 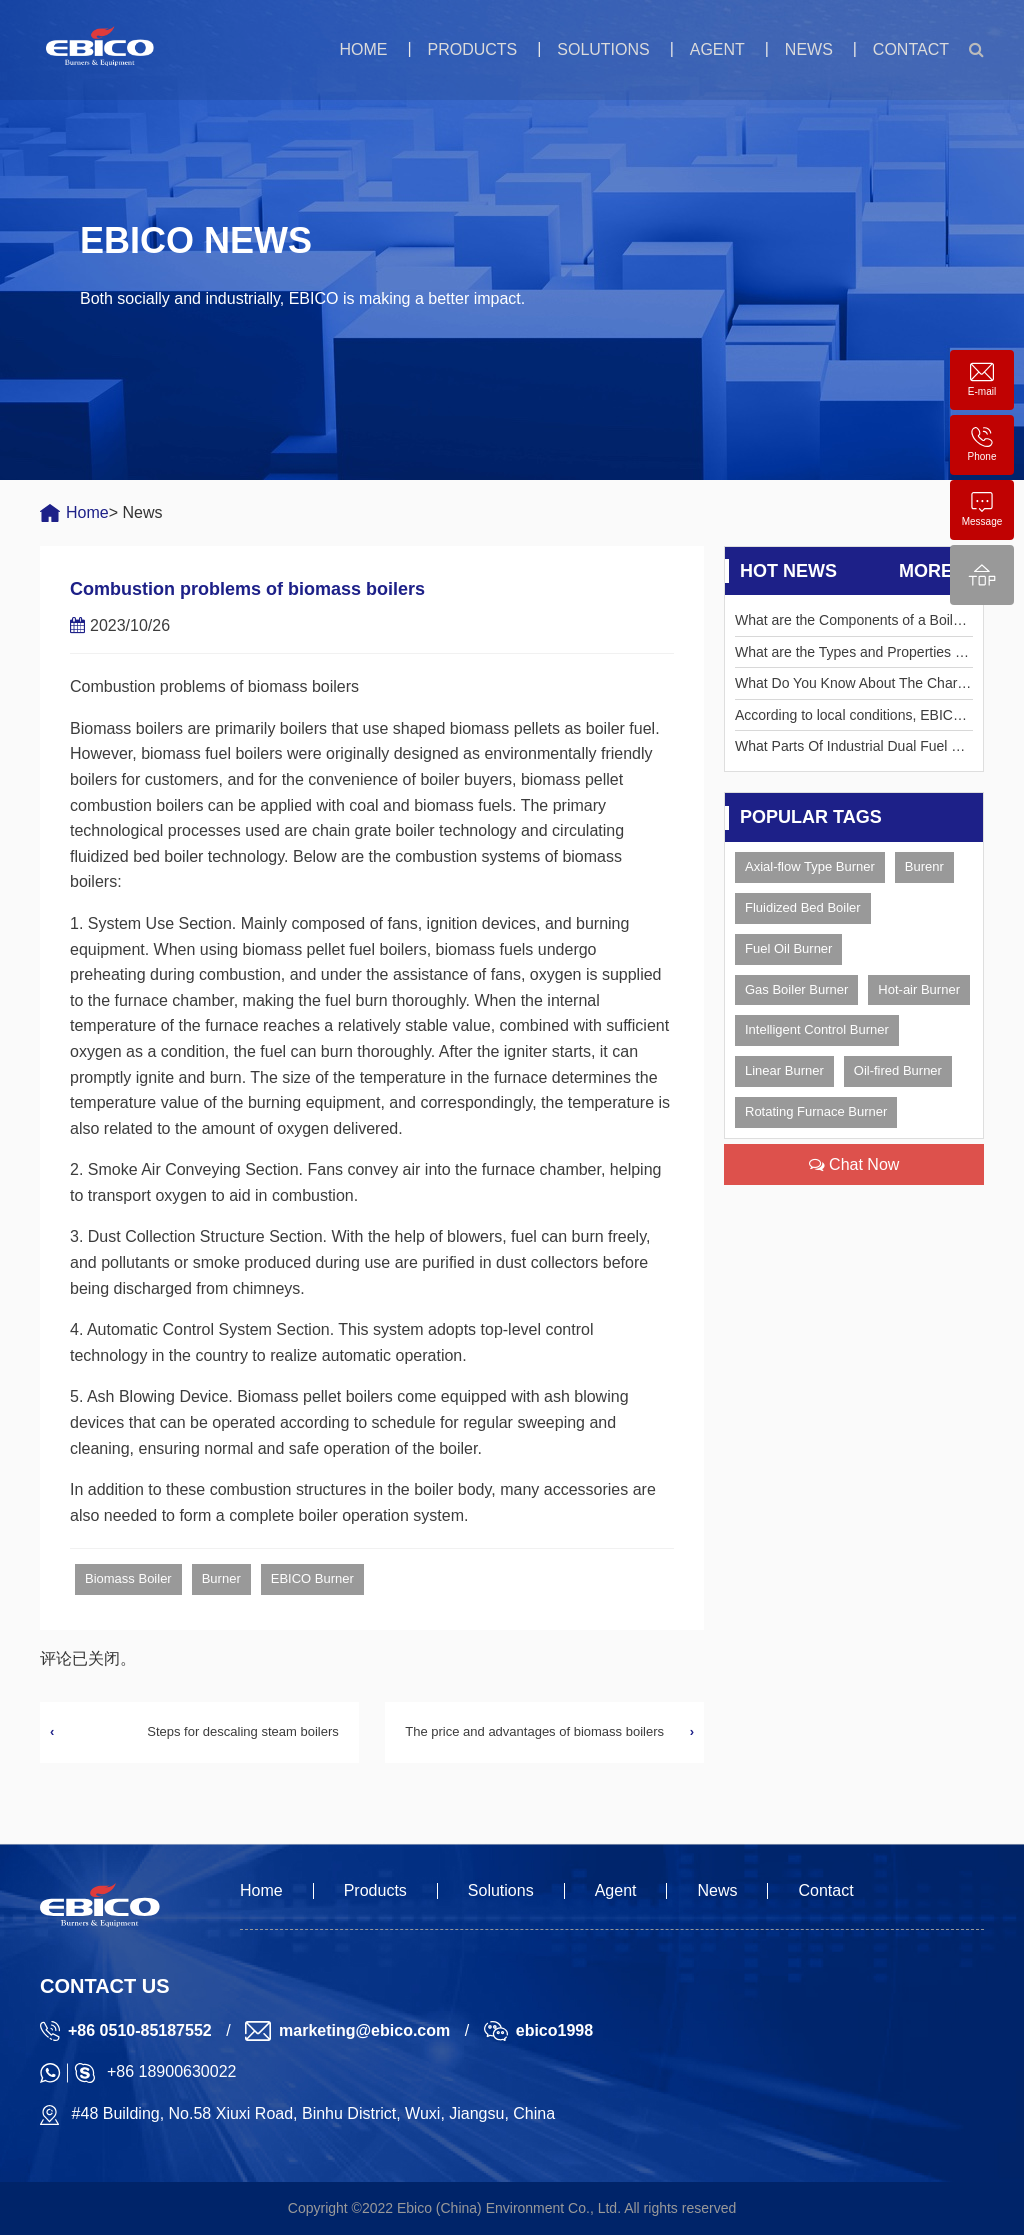 I want to click on Biomass Boiler, so click(x=128, y=1578).